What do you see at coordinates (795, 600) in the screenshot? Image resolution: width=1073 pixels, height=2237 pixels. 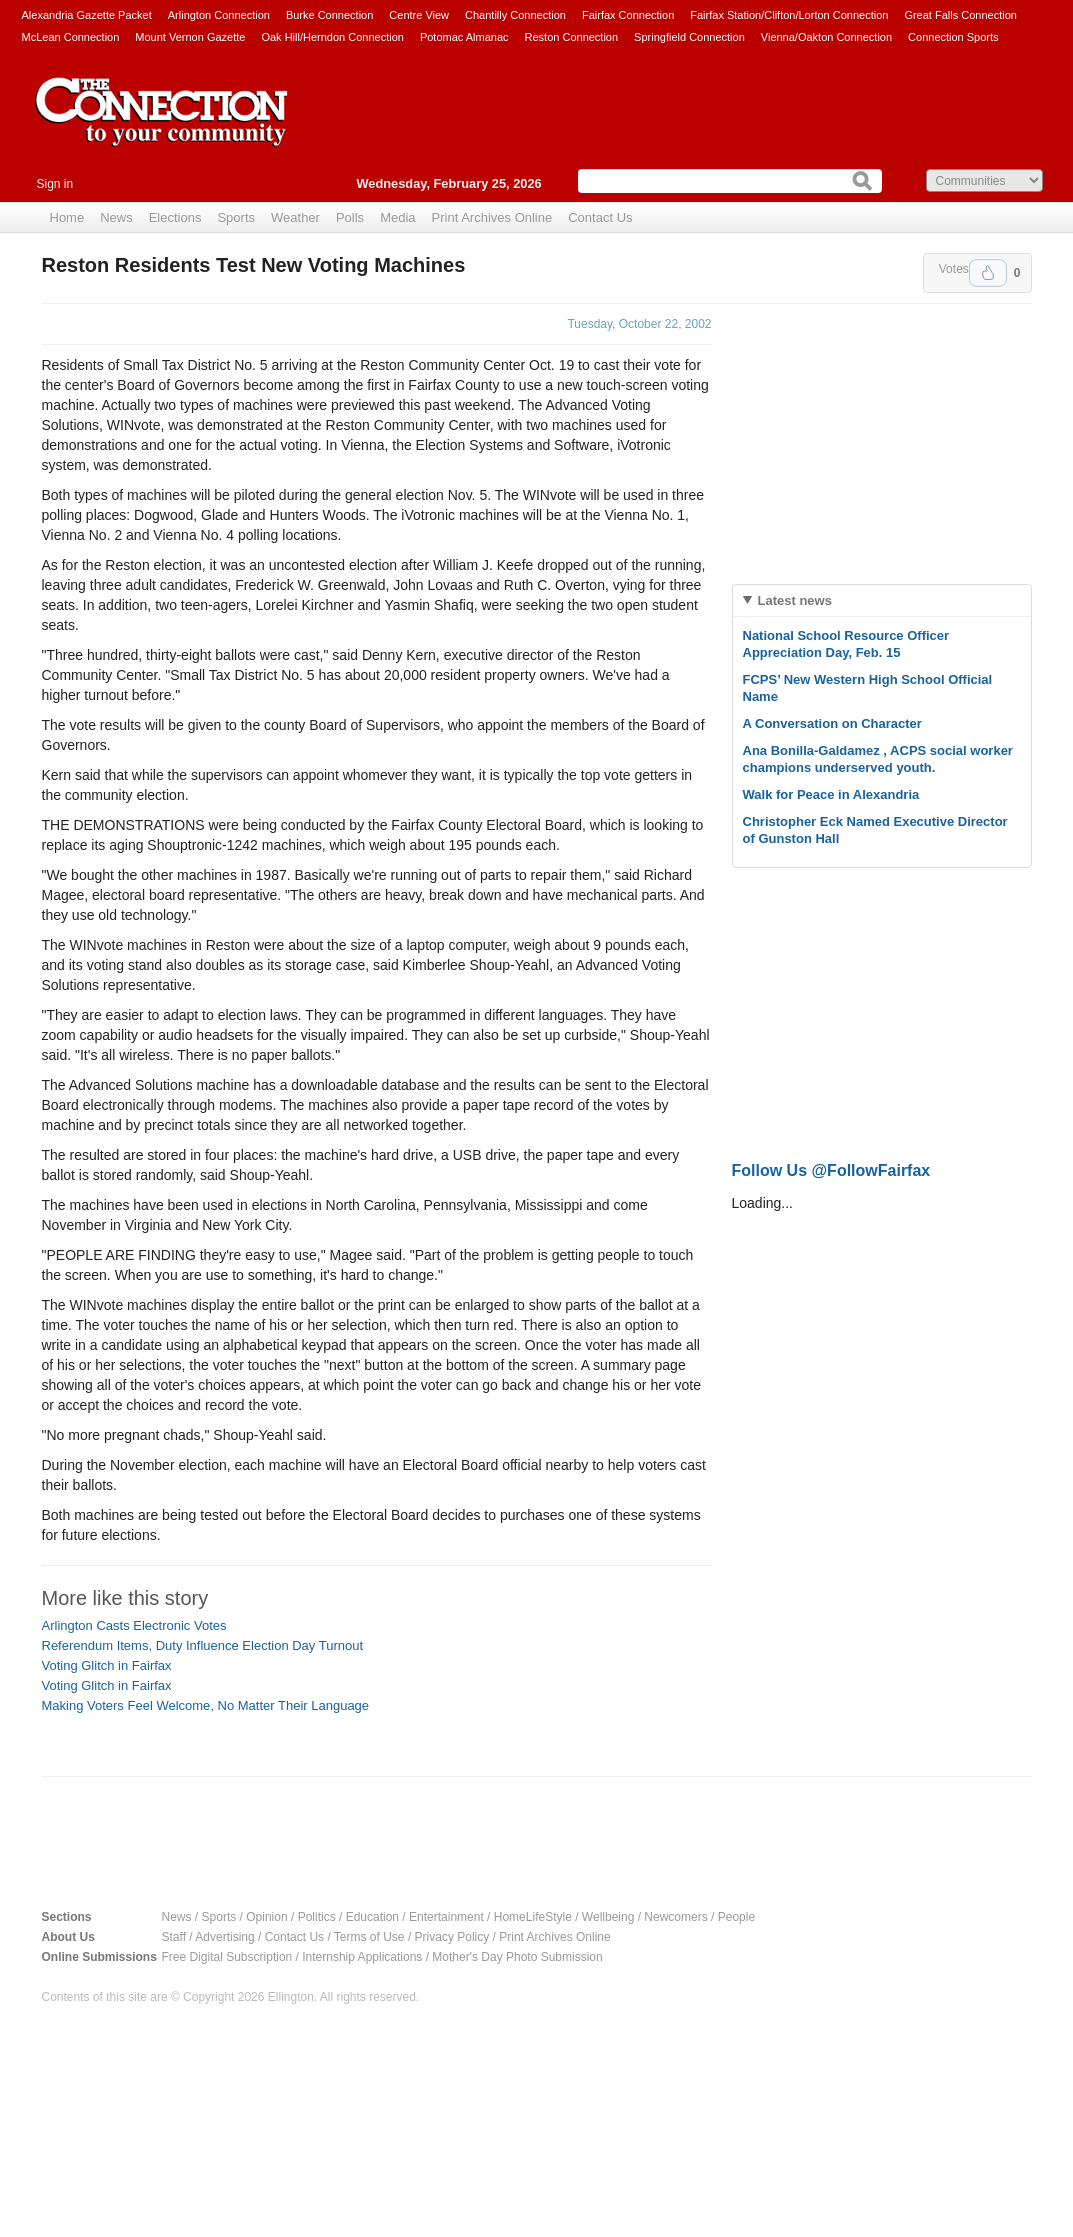 I see `Latest news` at bounding box center [795, 600].